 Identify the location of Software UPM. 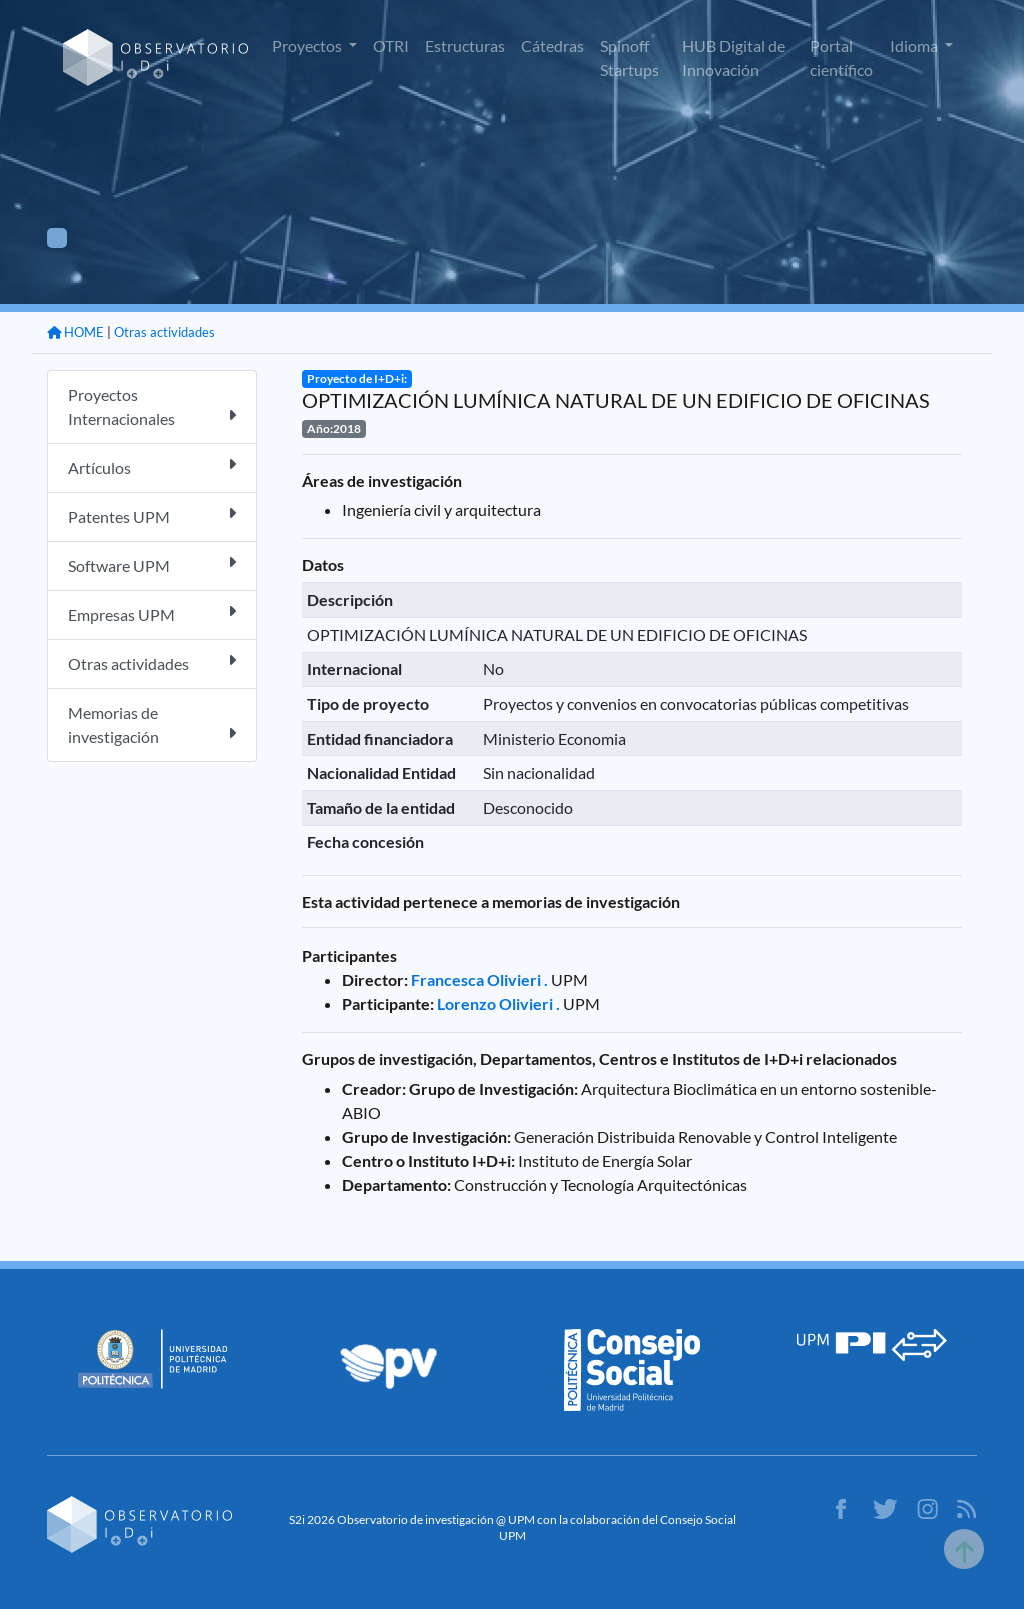
(152, 564).